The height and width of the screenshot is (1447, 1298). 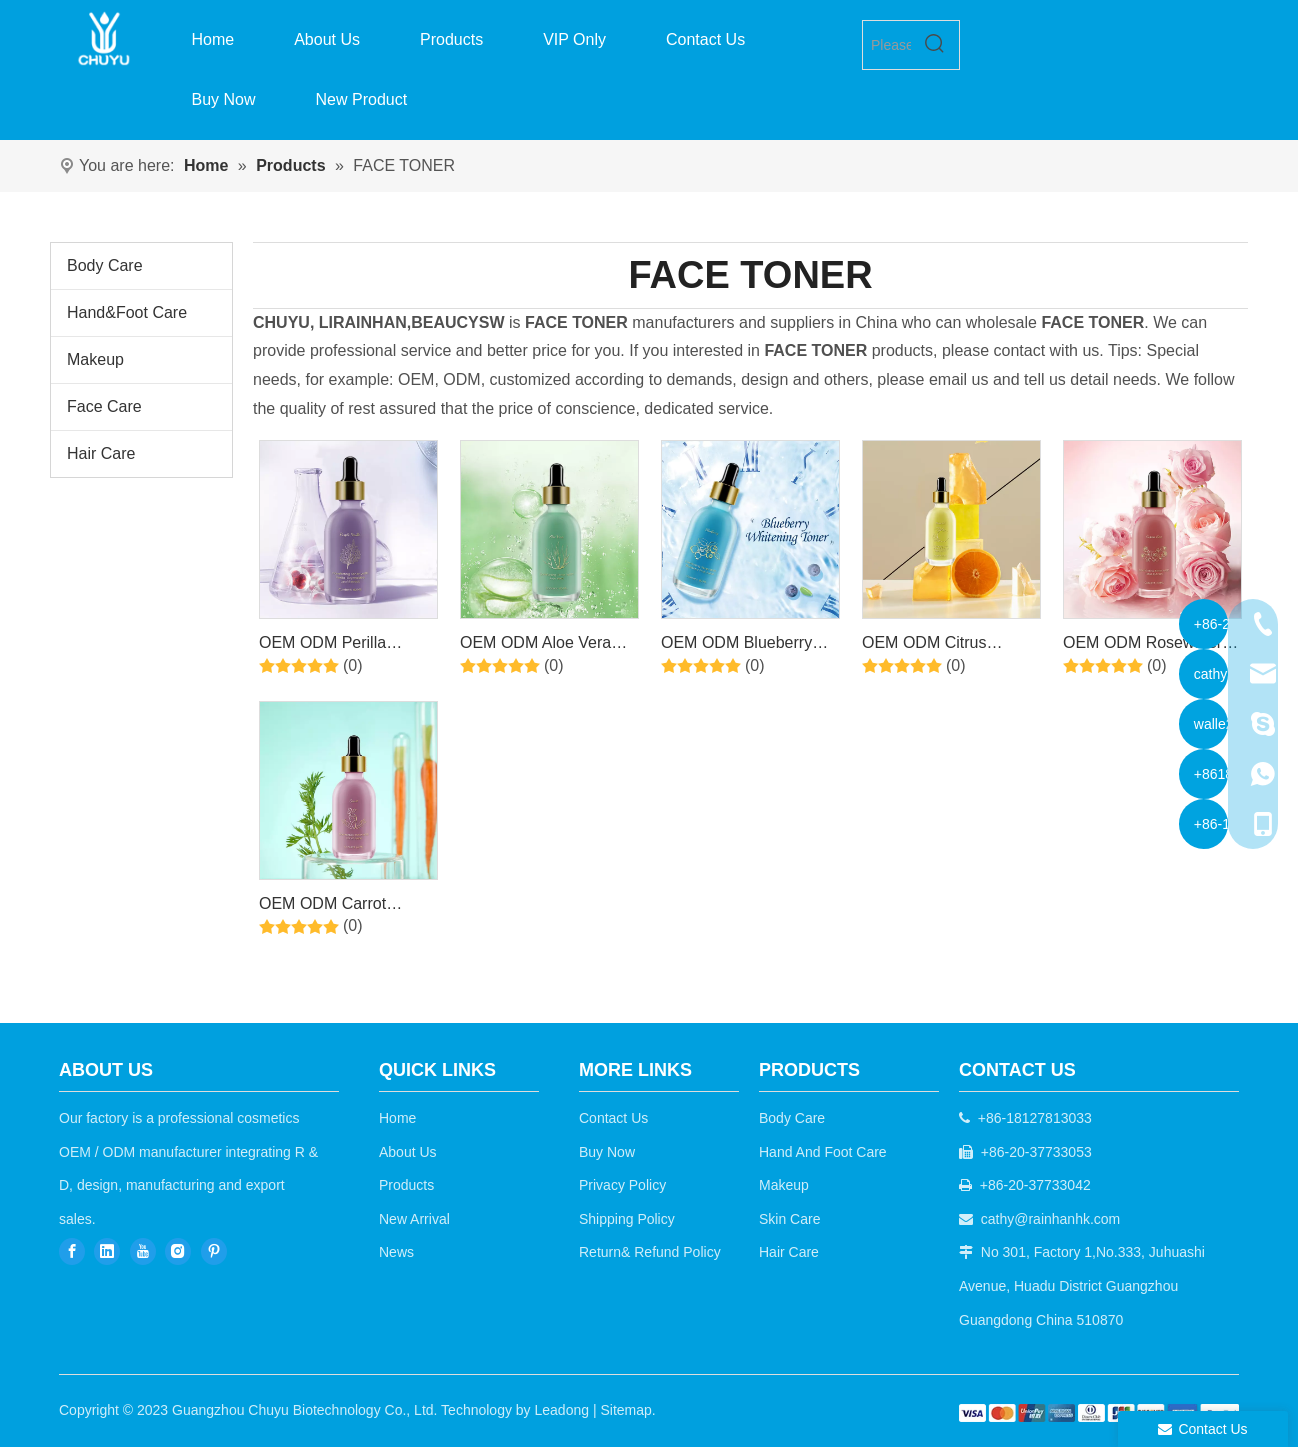 I want to click on Products, so click(x=406, y=1185).